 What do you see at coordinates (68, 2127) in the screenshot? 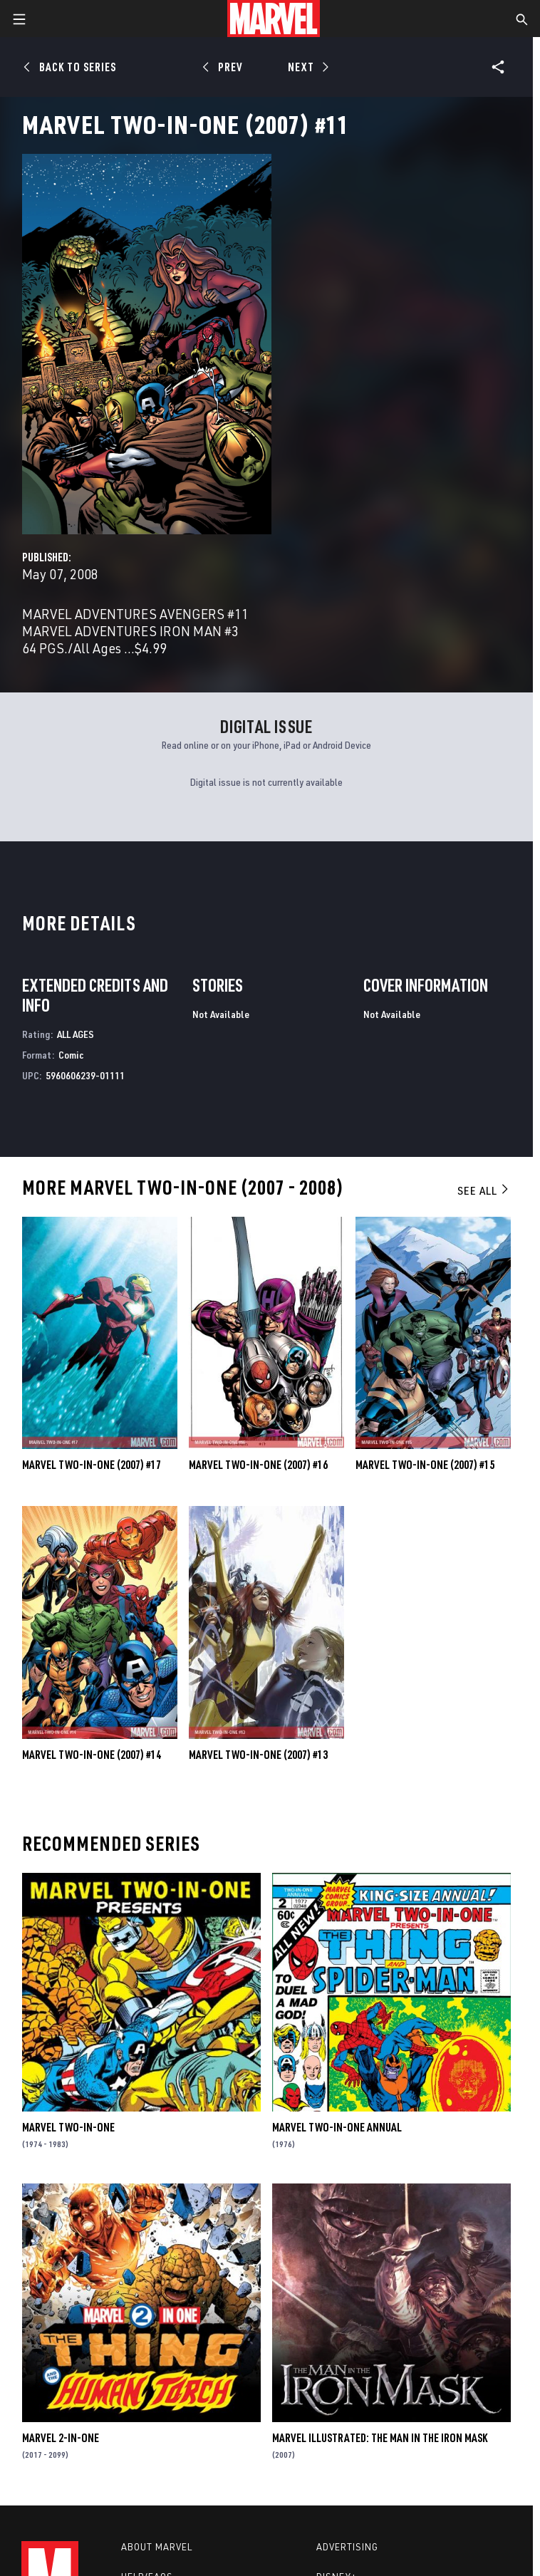
I see `Marvel Two-in-One` at bounding box center [68, 2127].